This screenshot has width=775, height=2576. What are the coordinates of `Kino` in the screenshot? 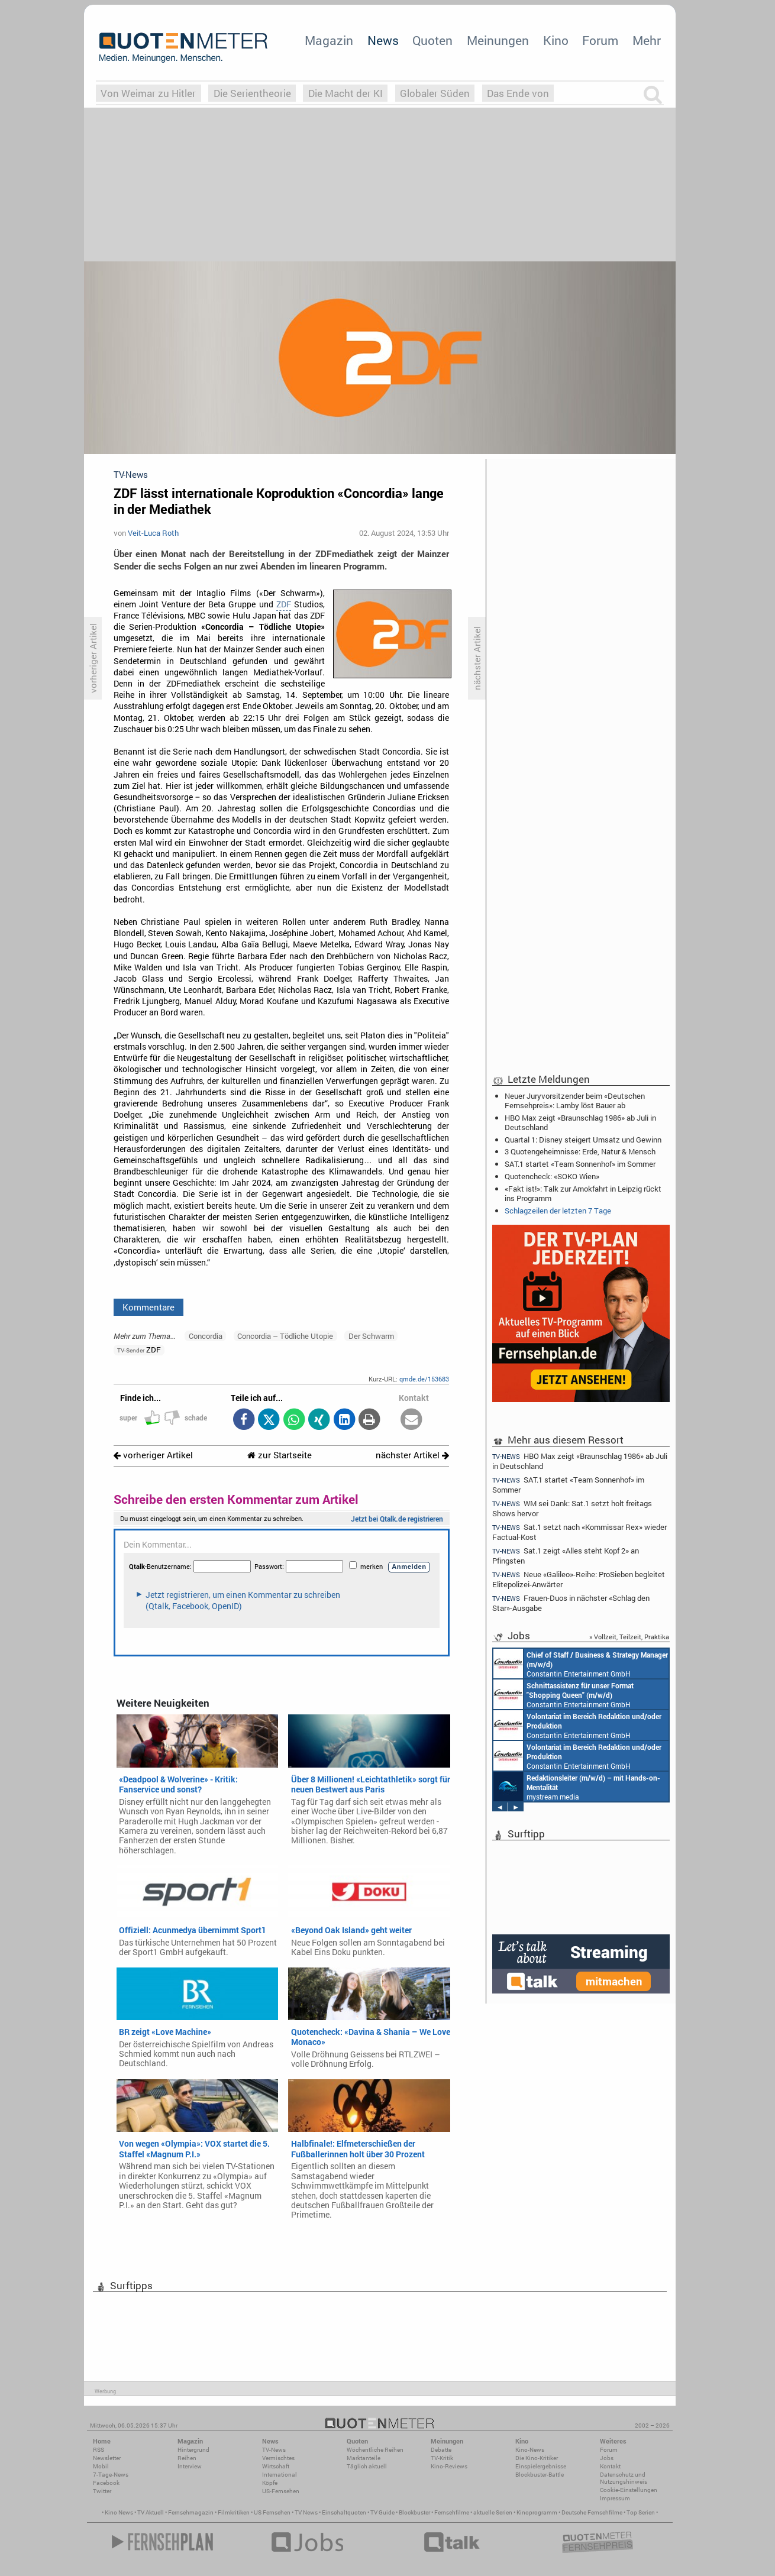 It's located at (556, 40).